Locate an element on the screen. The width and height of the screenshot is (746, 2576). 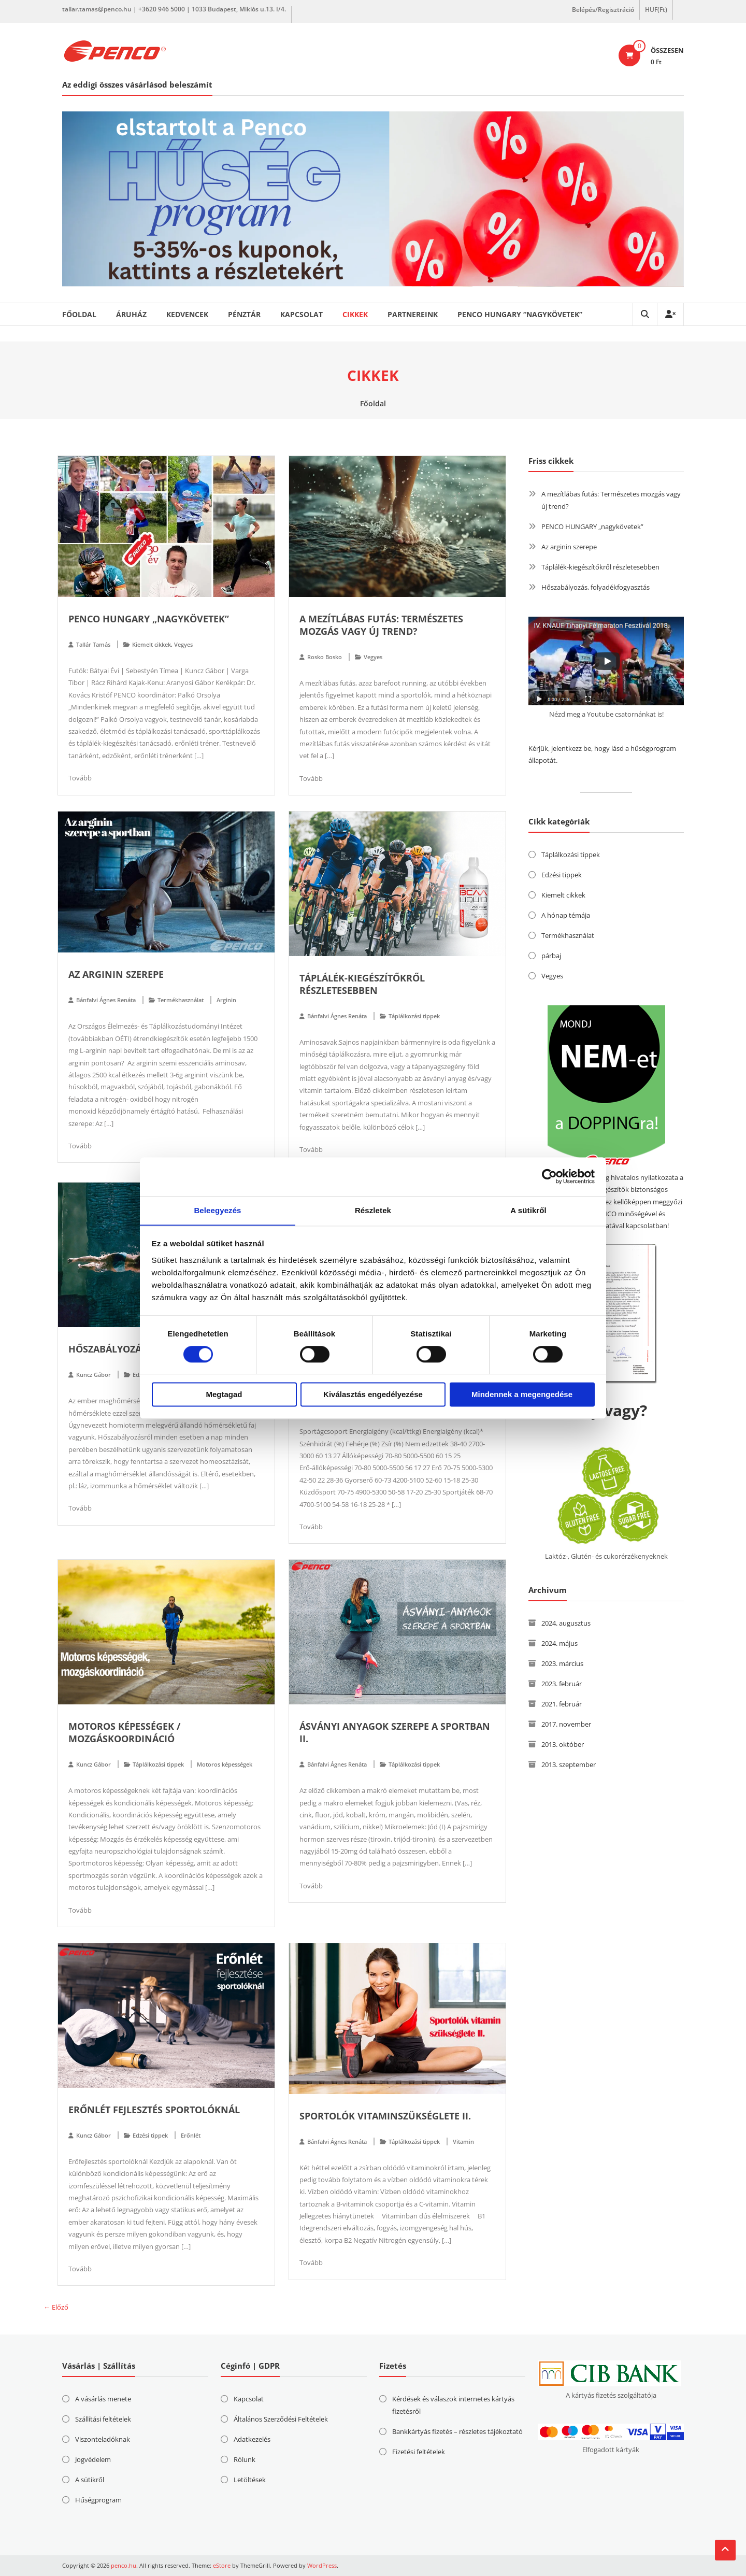
PENCO HUNGARY “nagykövetek” is located at coordinates (519, 314).